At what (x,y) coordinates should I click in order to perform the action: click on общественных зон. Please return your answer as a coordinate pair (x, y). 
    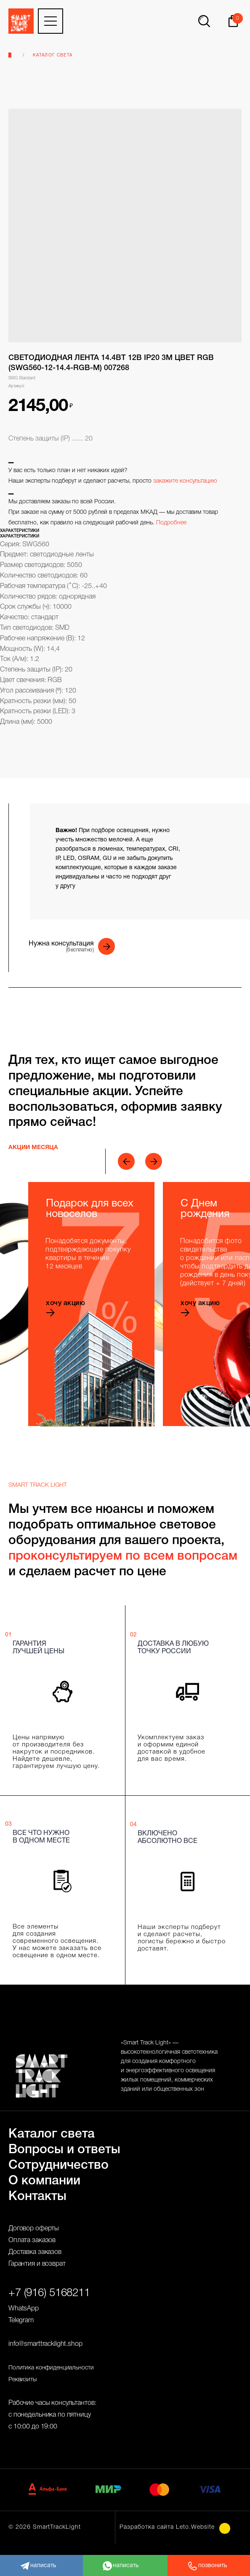
    Looking at the image, I should click on (179, 2089).